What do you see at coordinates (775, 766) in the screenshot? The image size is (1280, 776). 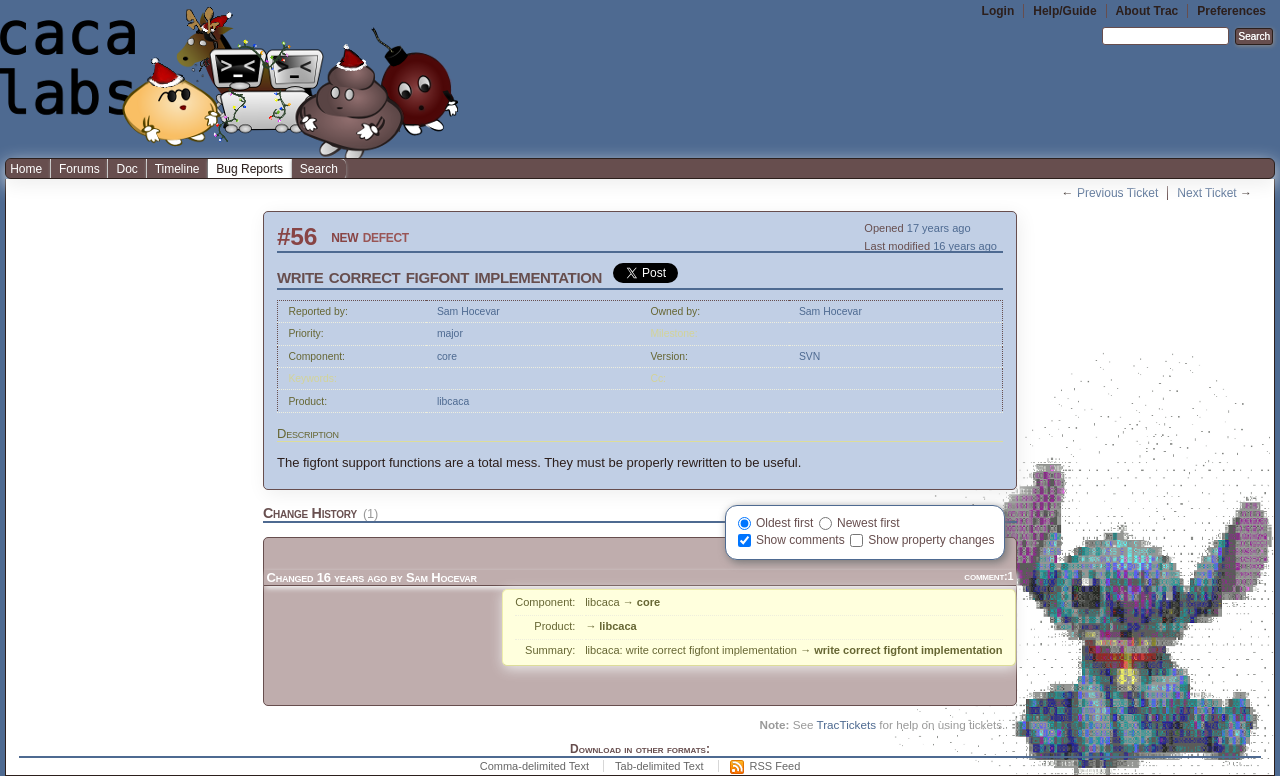 I see `RSS Feed` at bounding box center [775, 766].